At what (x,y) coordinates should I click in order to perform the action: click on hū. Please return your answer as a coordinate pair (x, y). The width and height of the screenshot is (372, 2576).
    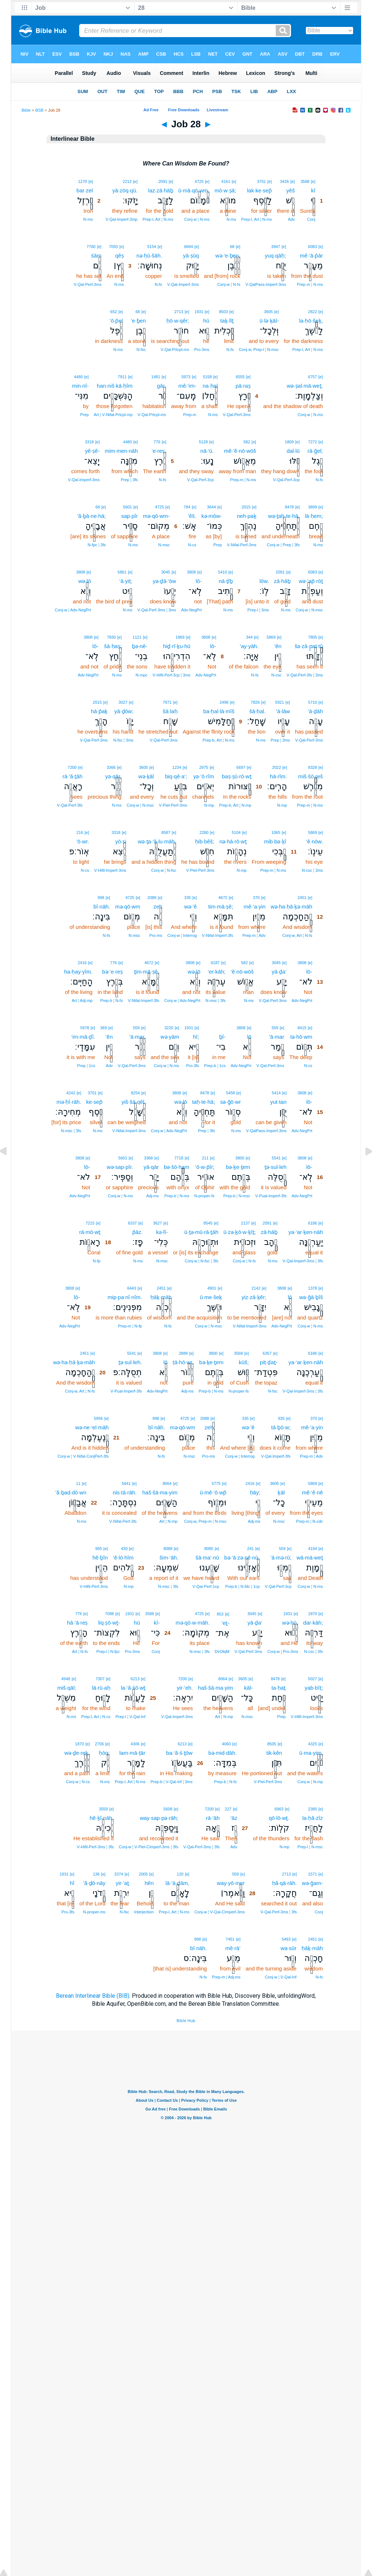
    Looking at the image, I should click on (206, 320).